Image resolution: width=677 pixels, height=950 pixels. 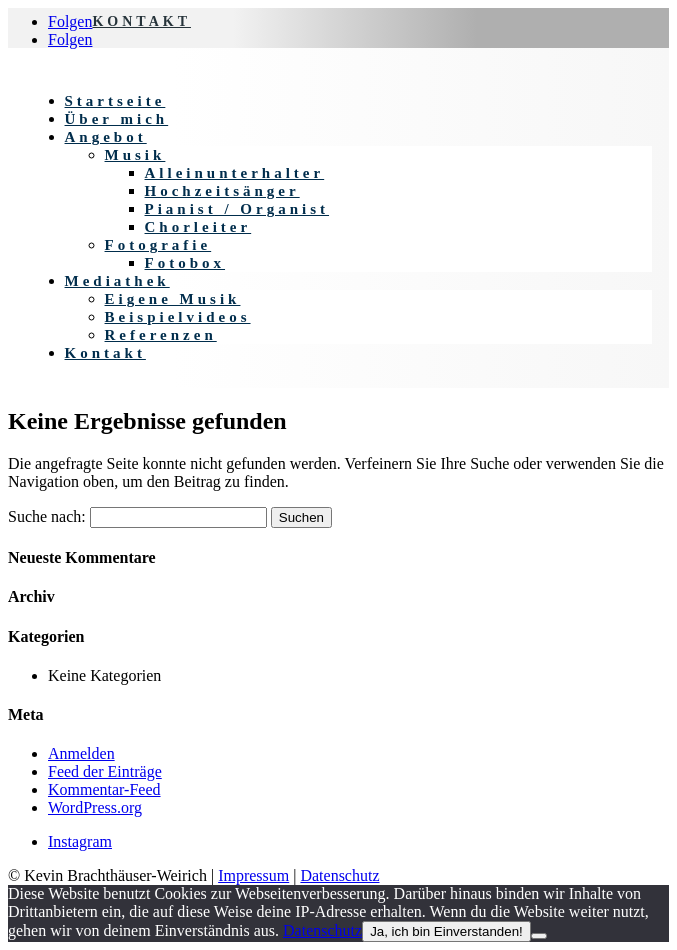 I want to click on Referenzen, so click(x=161, y=335).